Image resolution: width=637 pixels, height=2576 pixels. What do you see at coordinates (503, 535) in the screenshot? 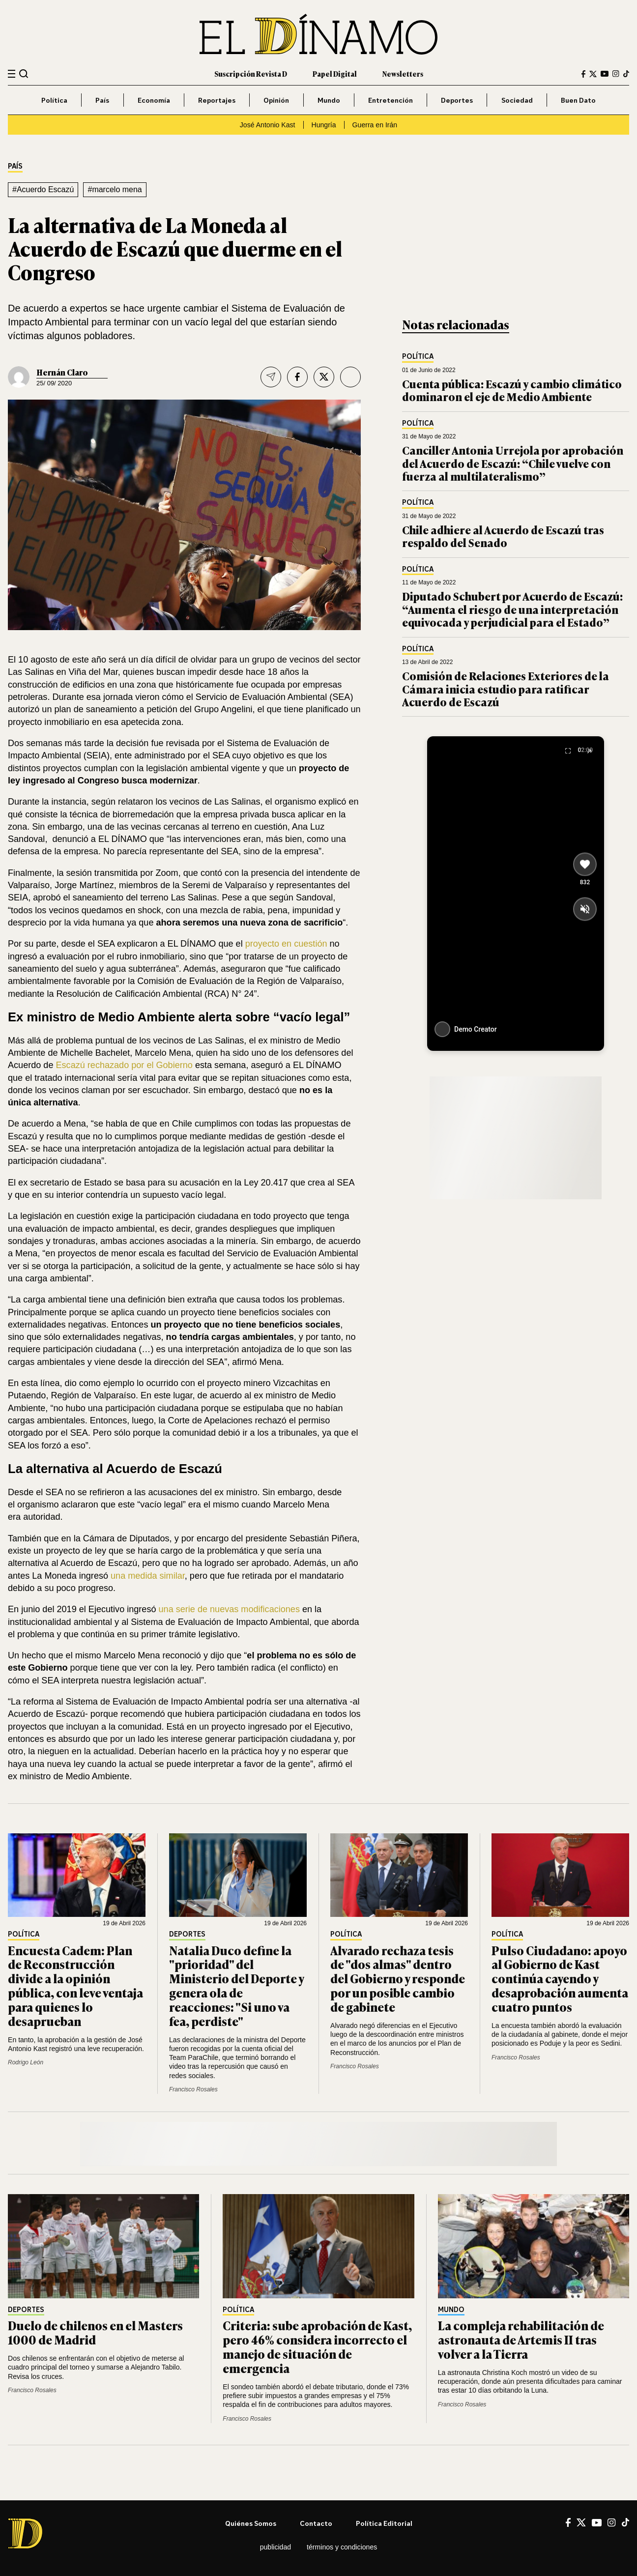
I see `Chile adhiere al Acuerdo de Escazú tras respaldo del Senado` at bounding box center [503, 535].